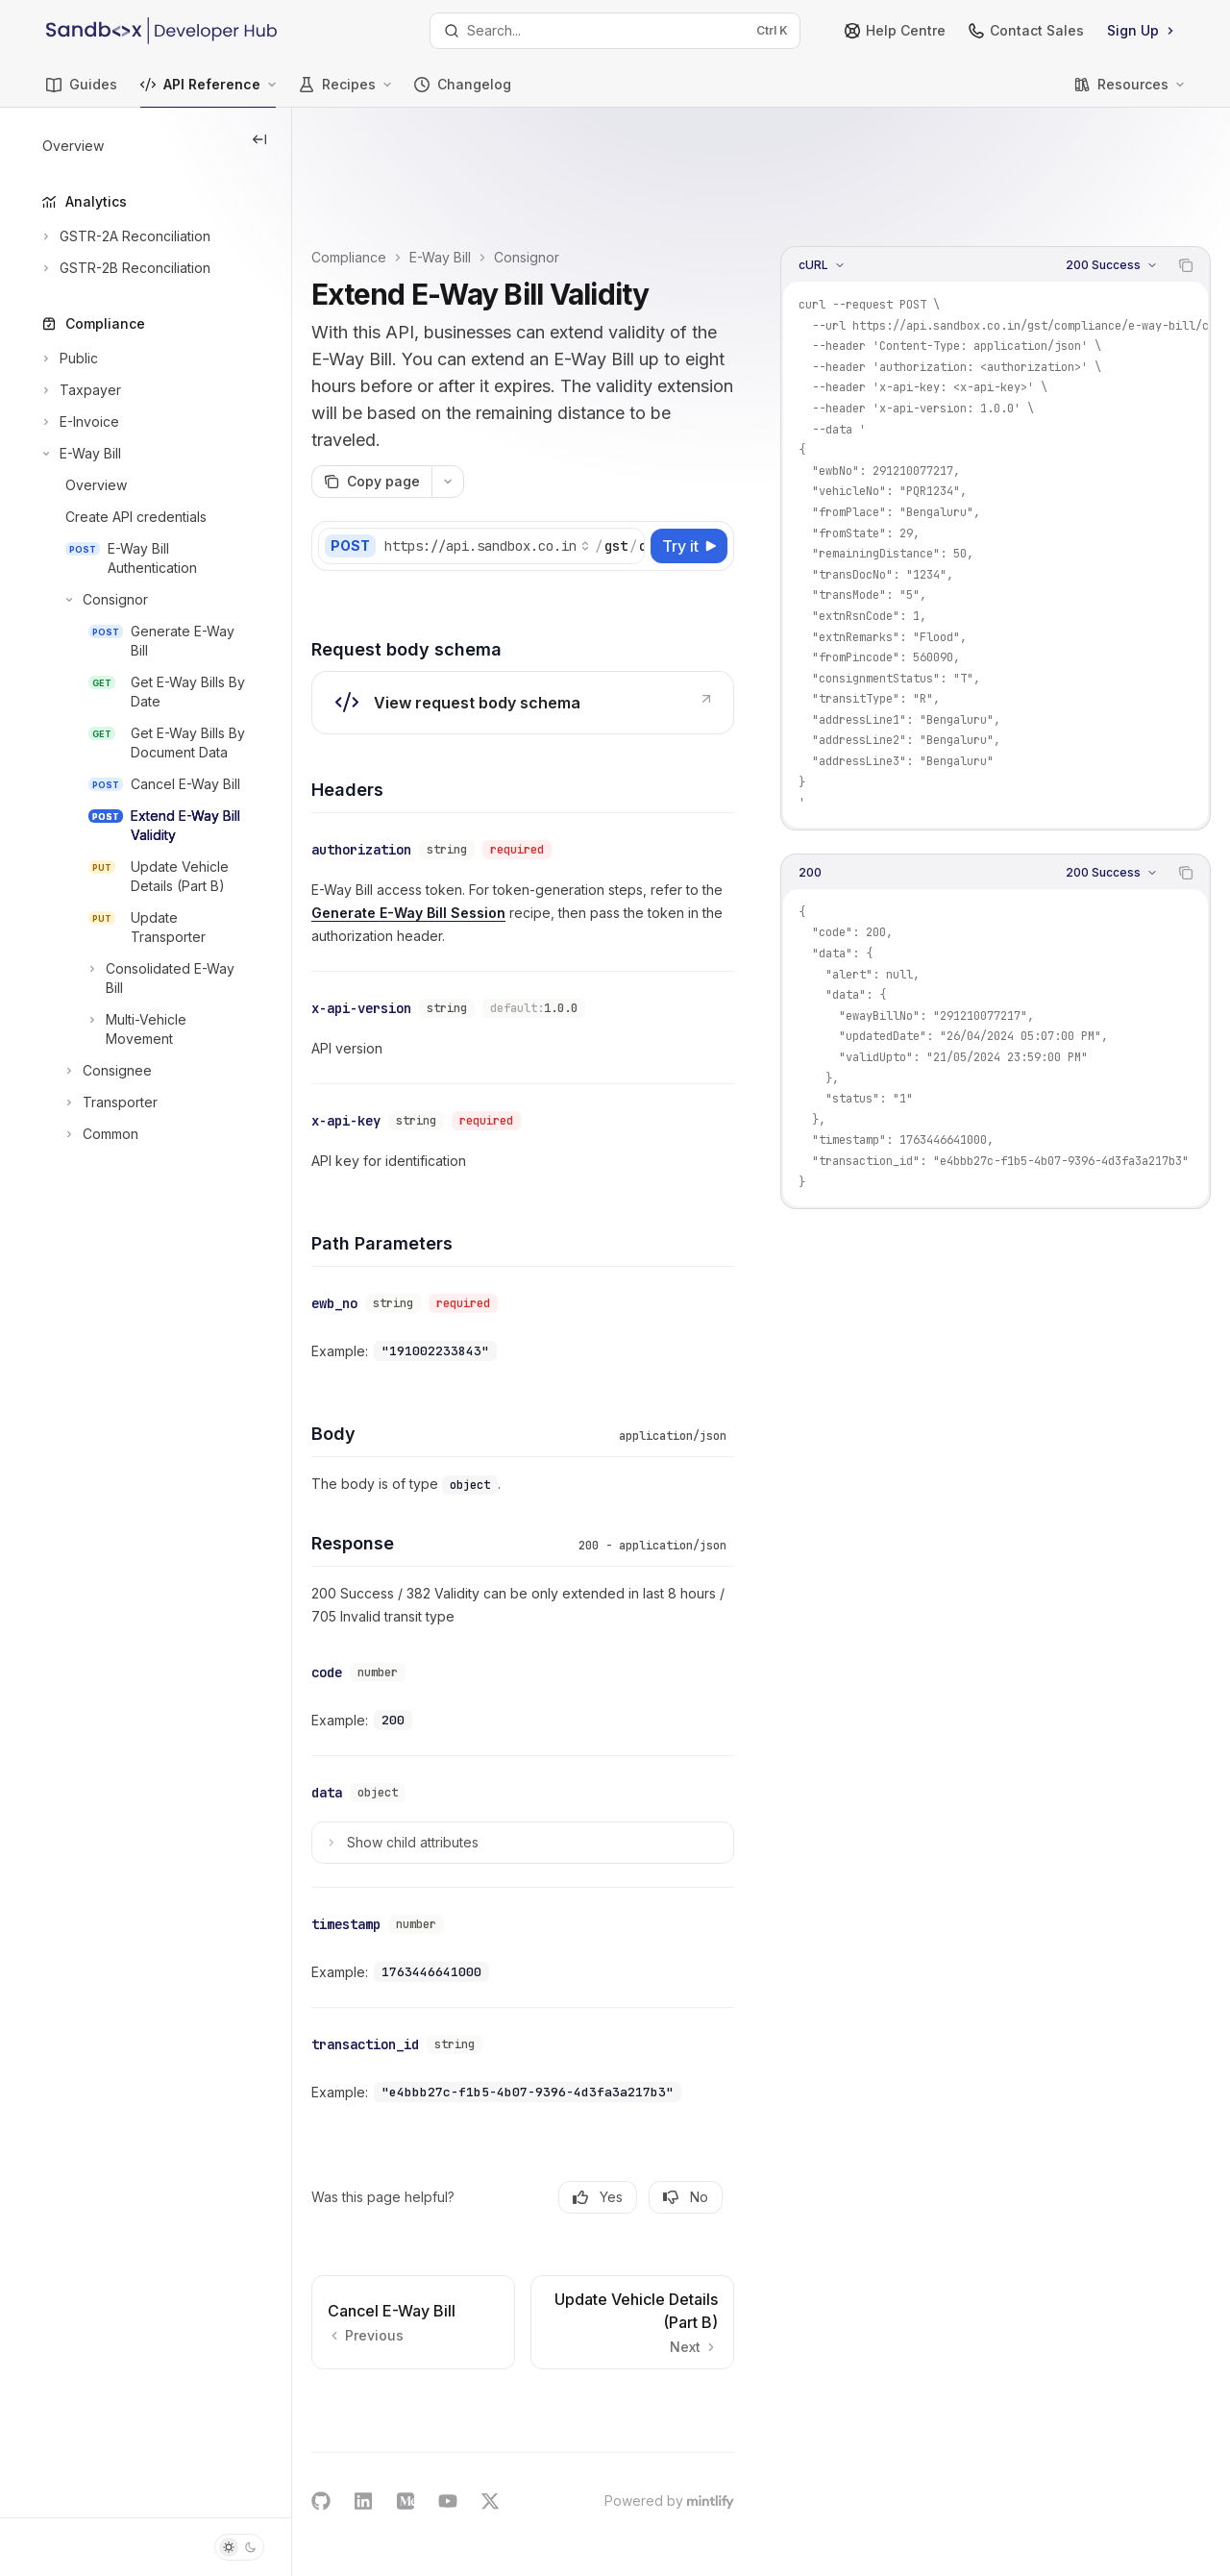 The image size is (1230, 2576). I want to click on [Try it], so click(689, 473).